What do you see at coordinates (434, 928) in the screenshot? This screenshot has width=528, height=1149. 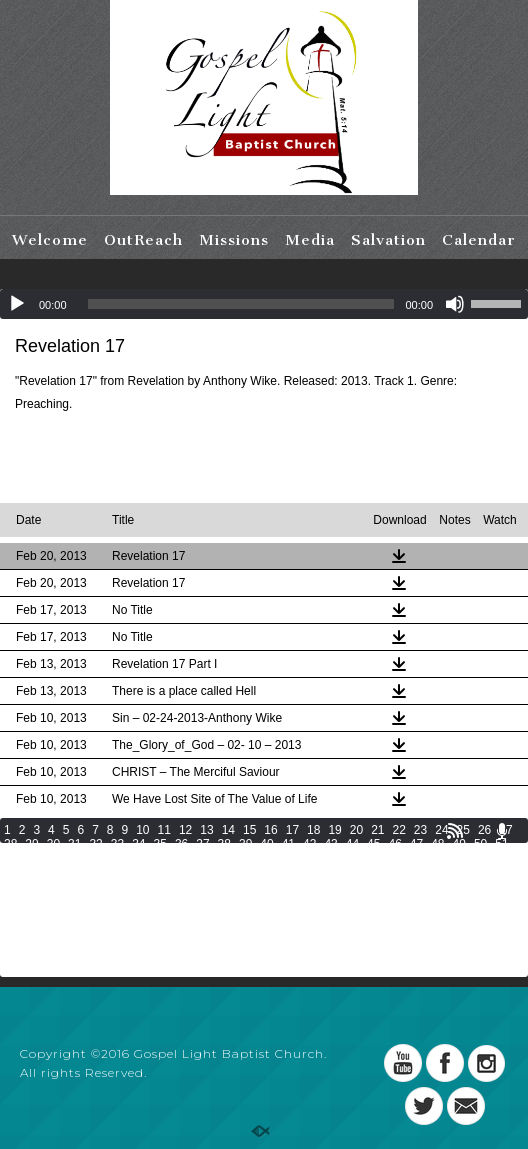 I see `169` at bounding box center [434, 928].